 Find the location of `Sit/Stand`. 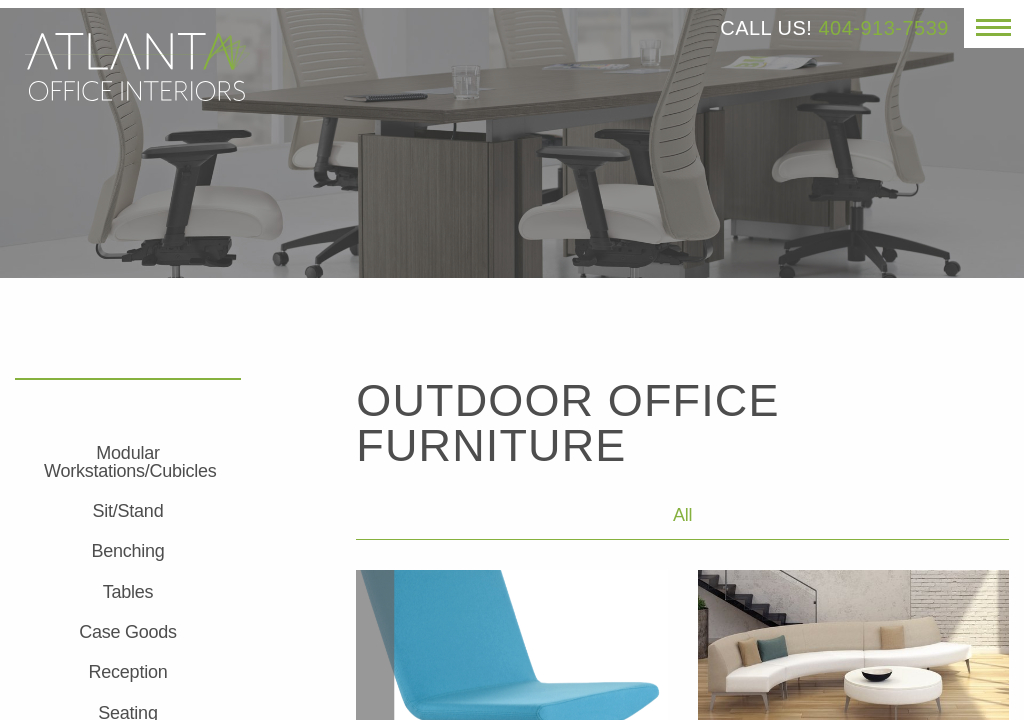

Sit/Stand is located at coordinates (128, 511).